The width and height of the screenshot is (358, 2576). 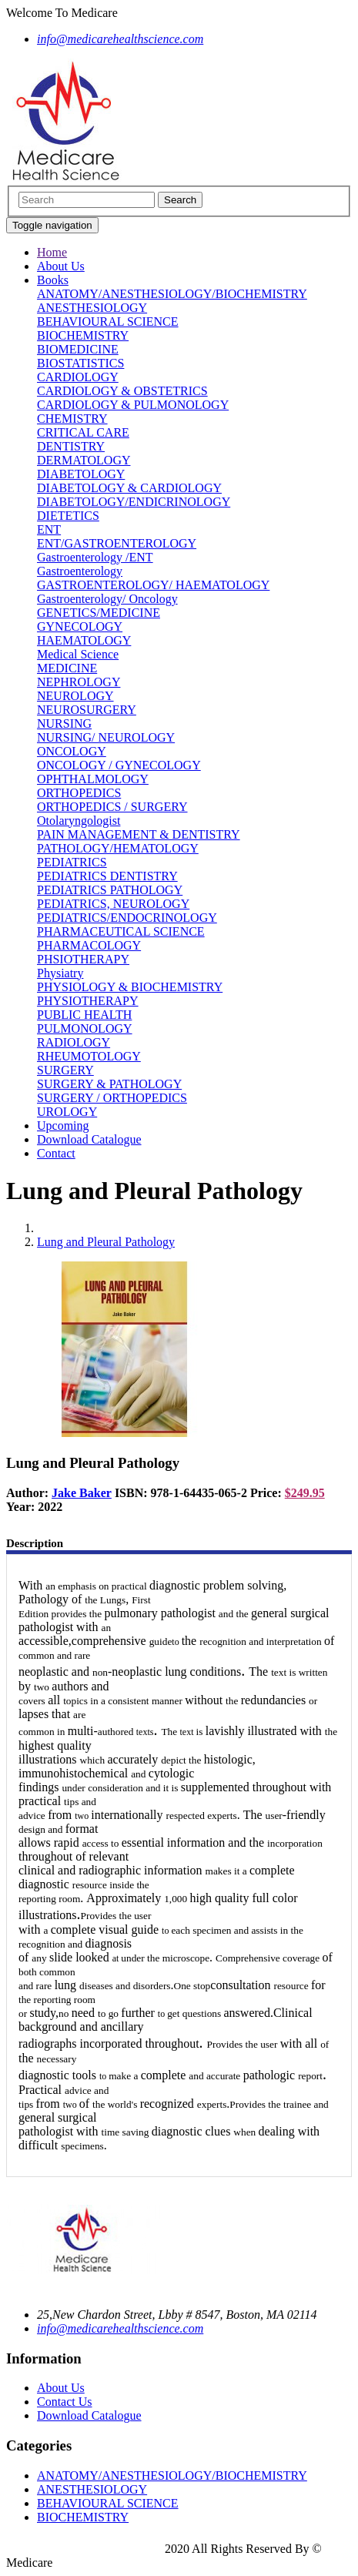 What do you see at coordinates (133, 501) in the screenshot?
I see `DIABETOLOGY/ENDICRINOLOGY` at bounding box center [133, 501].